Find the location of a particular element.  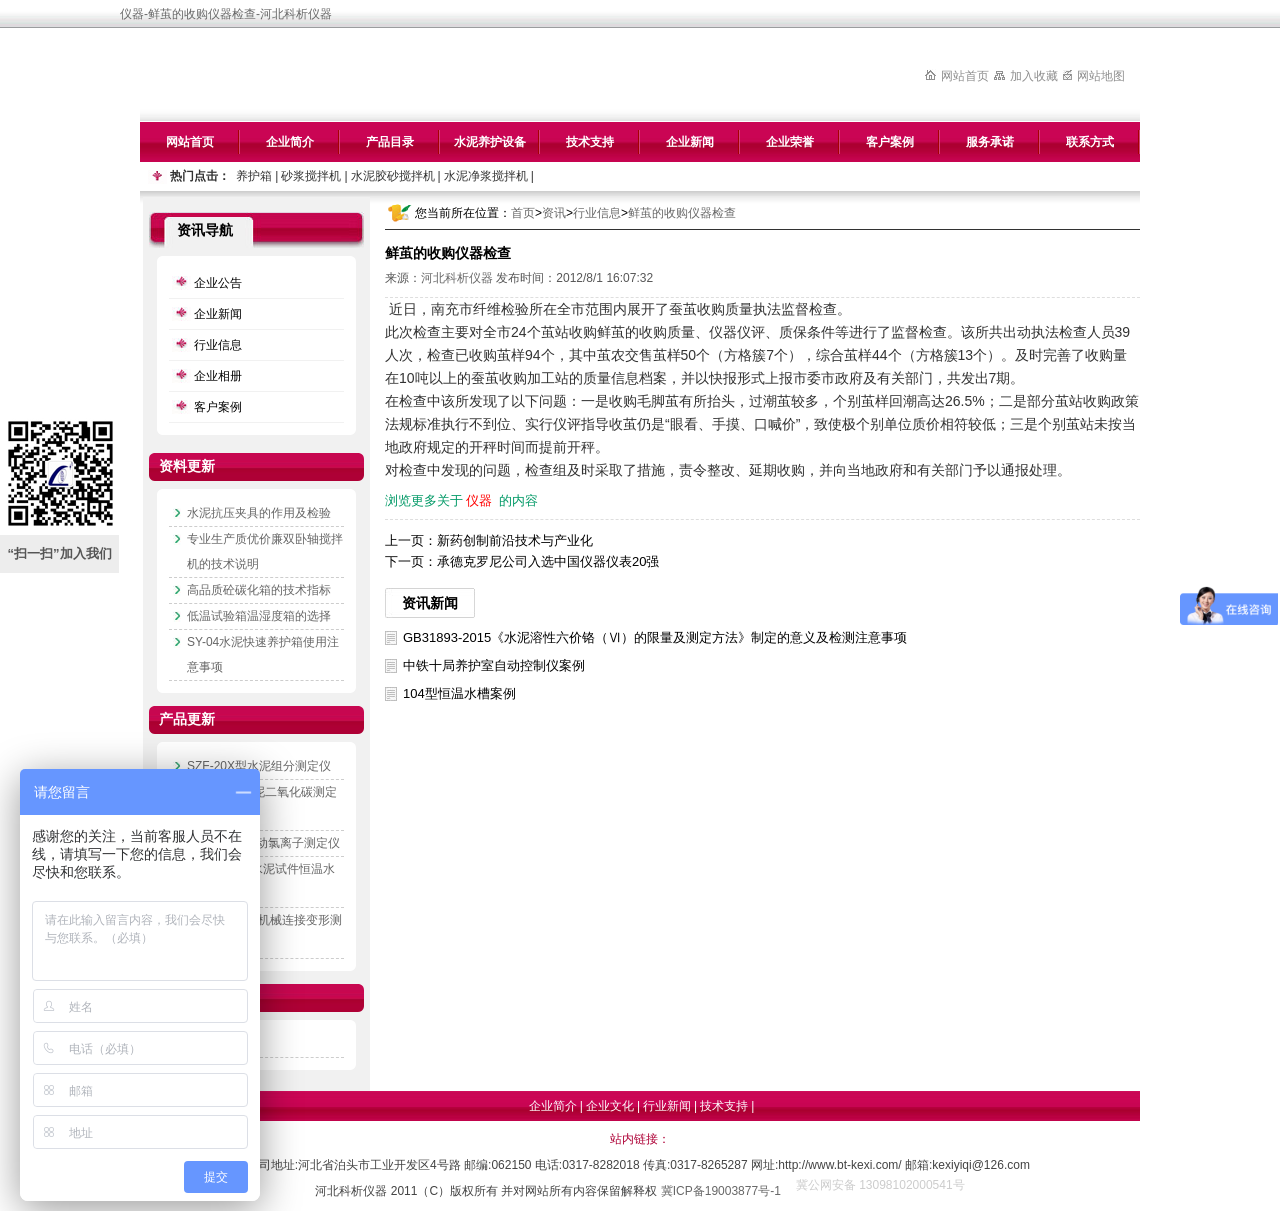

专业生产质优价廉双卧轴搅拌机的技术说明 is located at coordinates (265, 551).